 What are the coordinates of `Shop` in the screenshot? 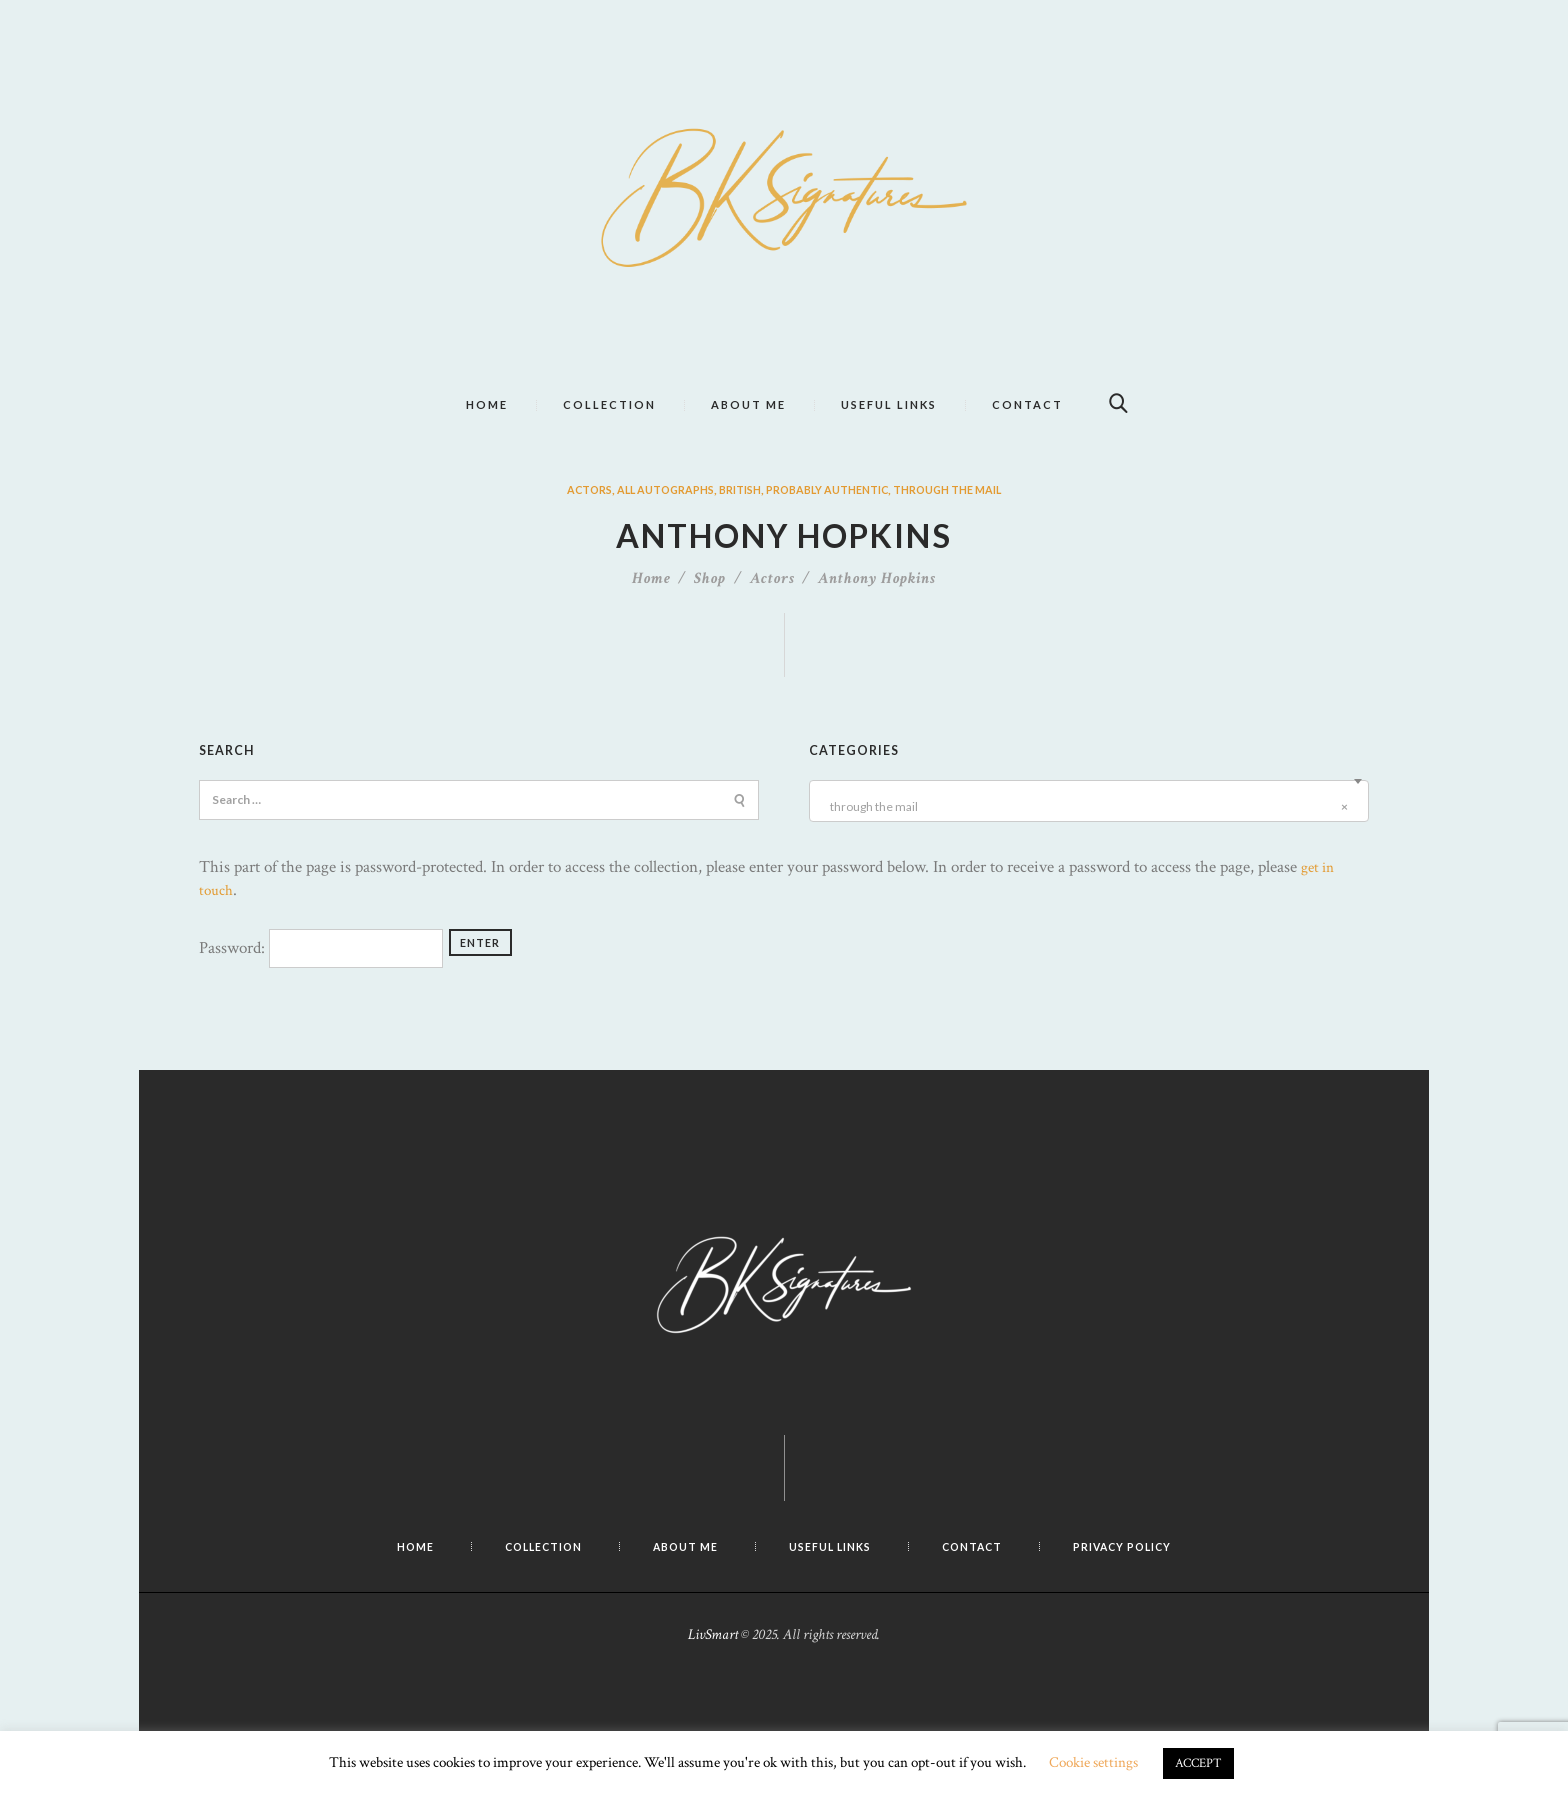 It's located at (710, 614).